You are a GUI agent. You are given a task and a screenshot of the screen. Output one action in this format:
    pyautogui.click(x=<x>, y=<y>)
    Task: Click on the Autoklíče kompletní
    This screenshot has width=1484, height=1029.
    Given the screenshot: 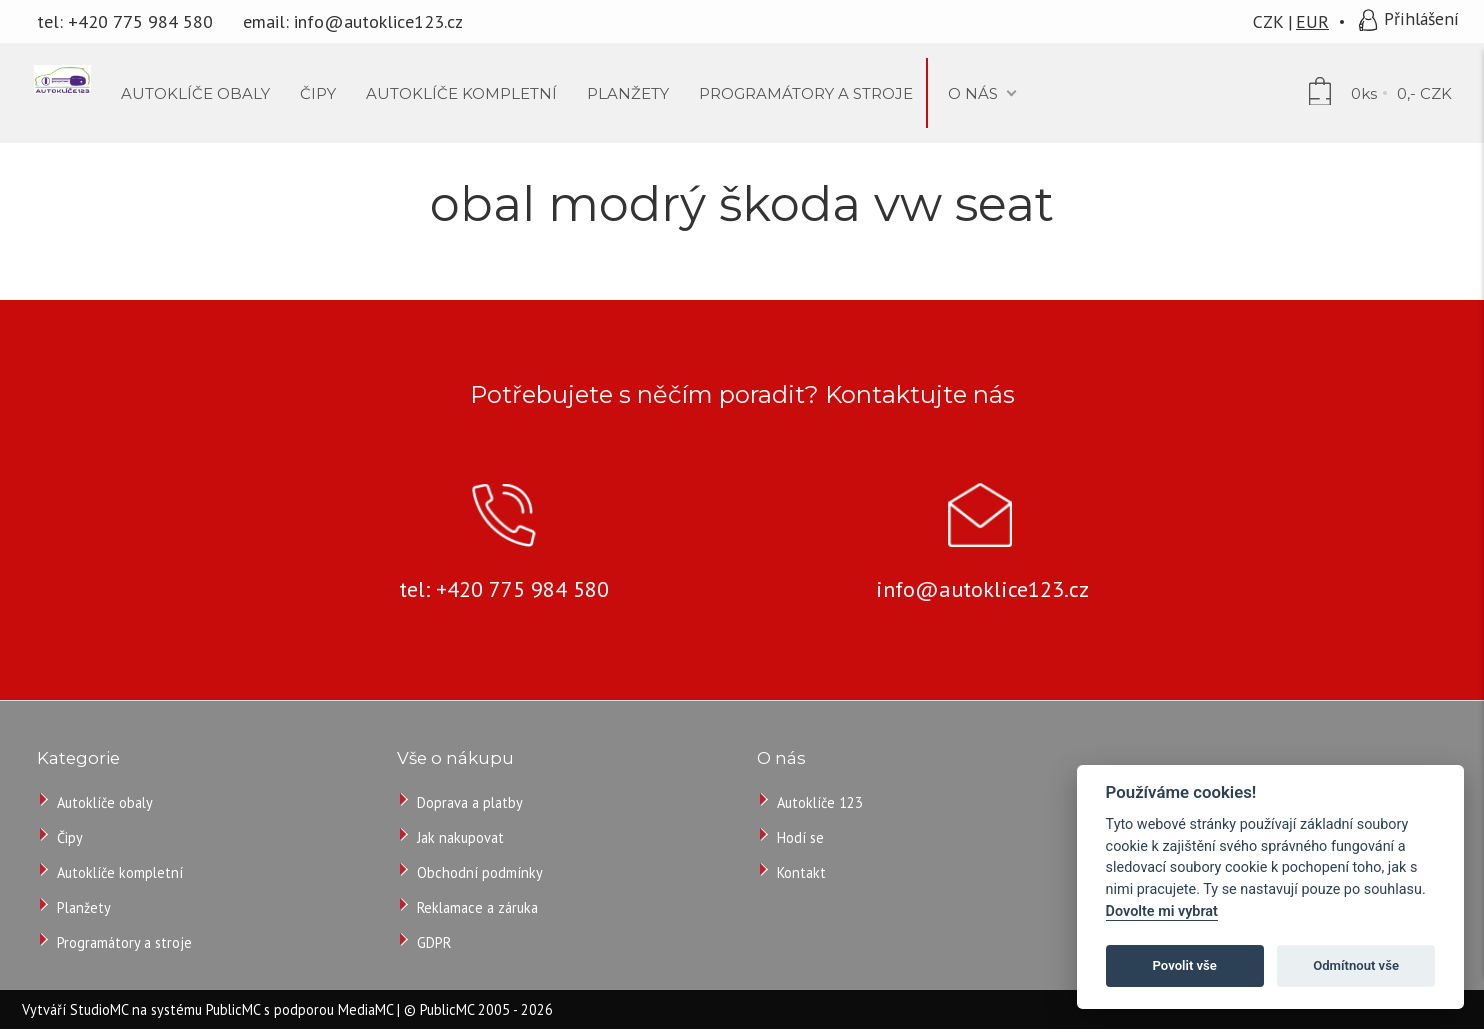 What is the action you would take?
    pyautogui.click(x=120, y=872)
    